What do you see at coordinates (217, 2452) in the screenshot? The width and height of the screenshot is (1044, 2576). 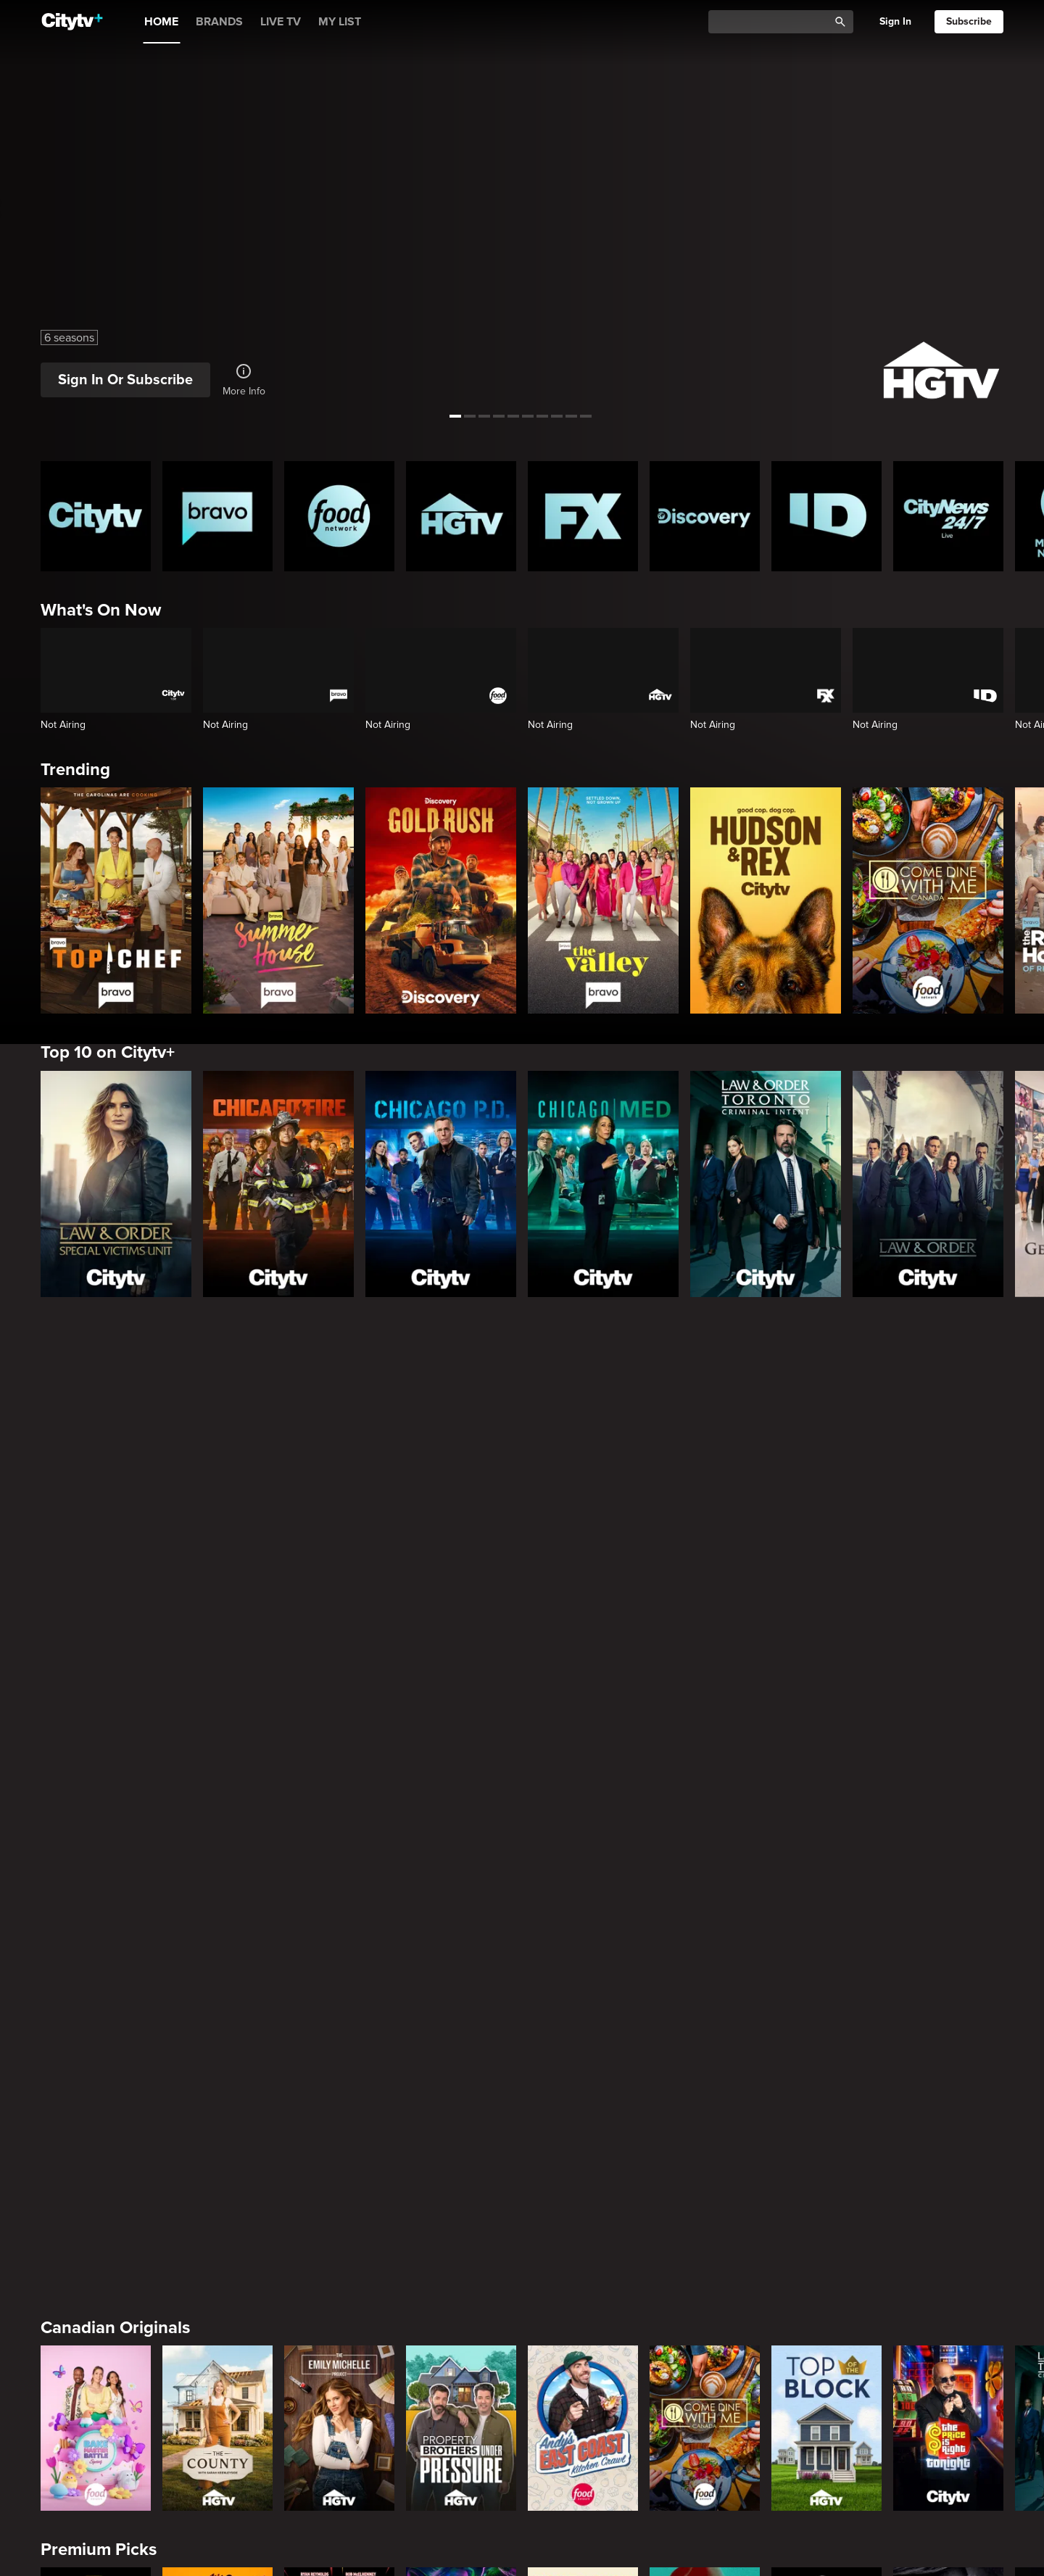 I see `[Below Deck]` at bounding box center [217, 2452].